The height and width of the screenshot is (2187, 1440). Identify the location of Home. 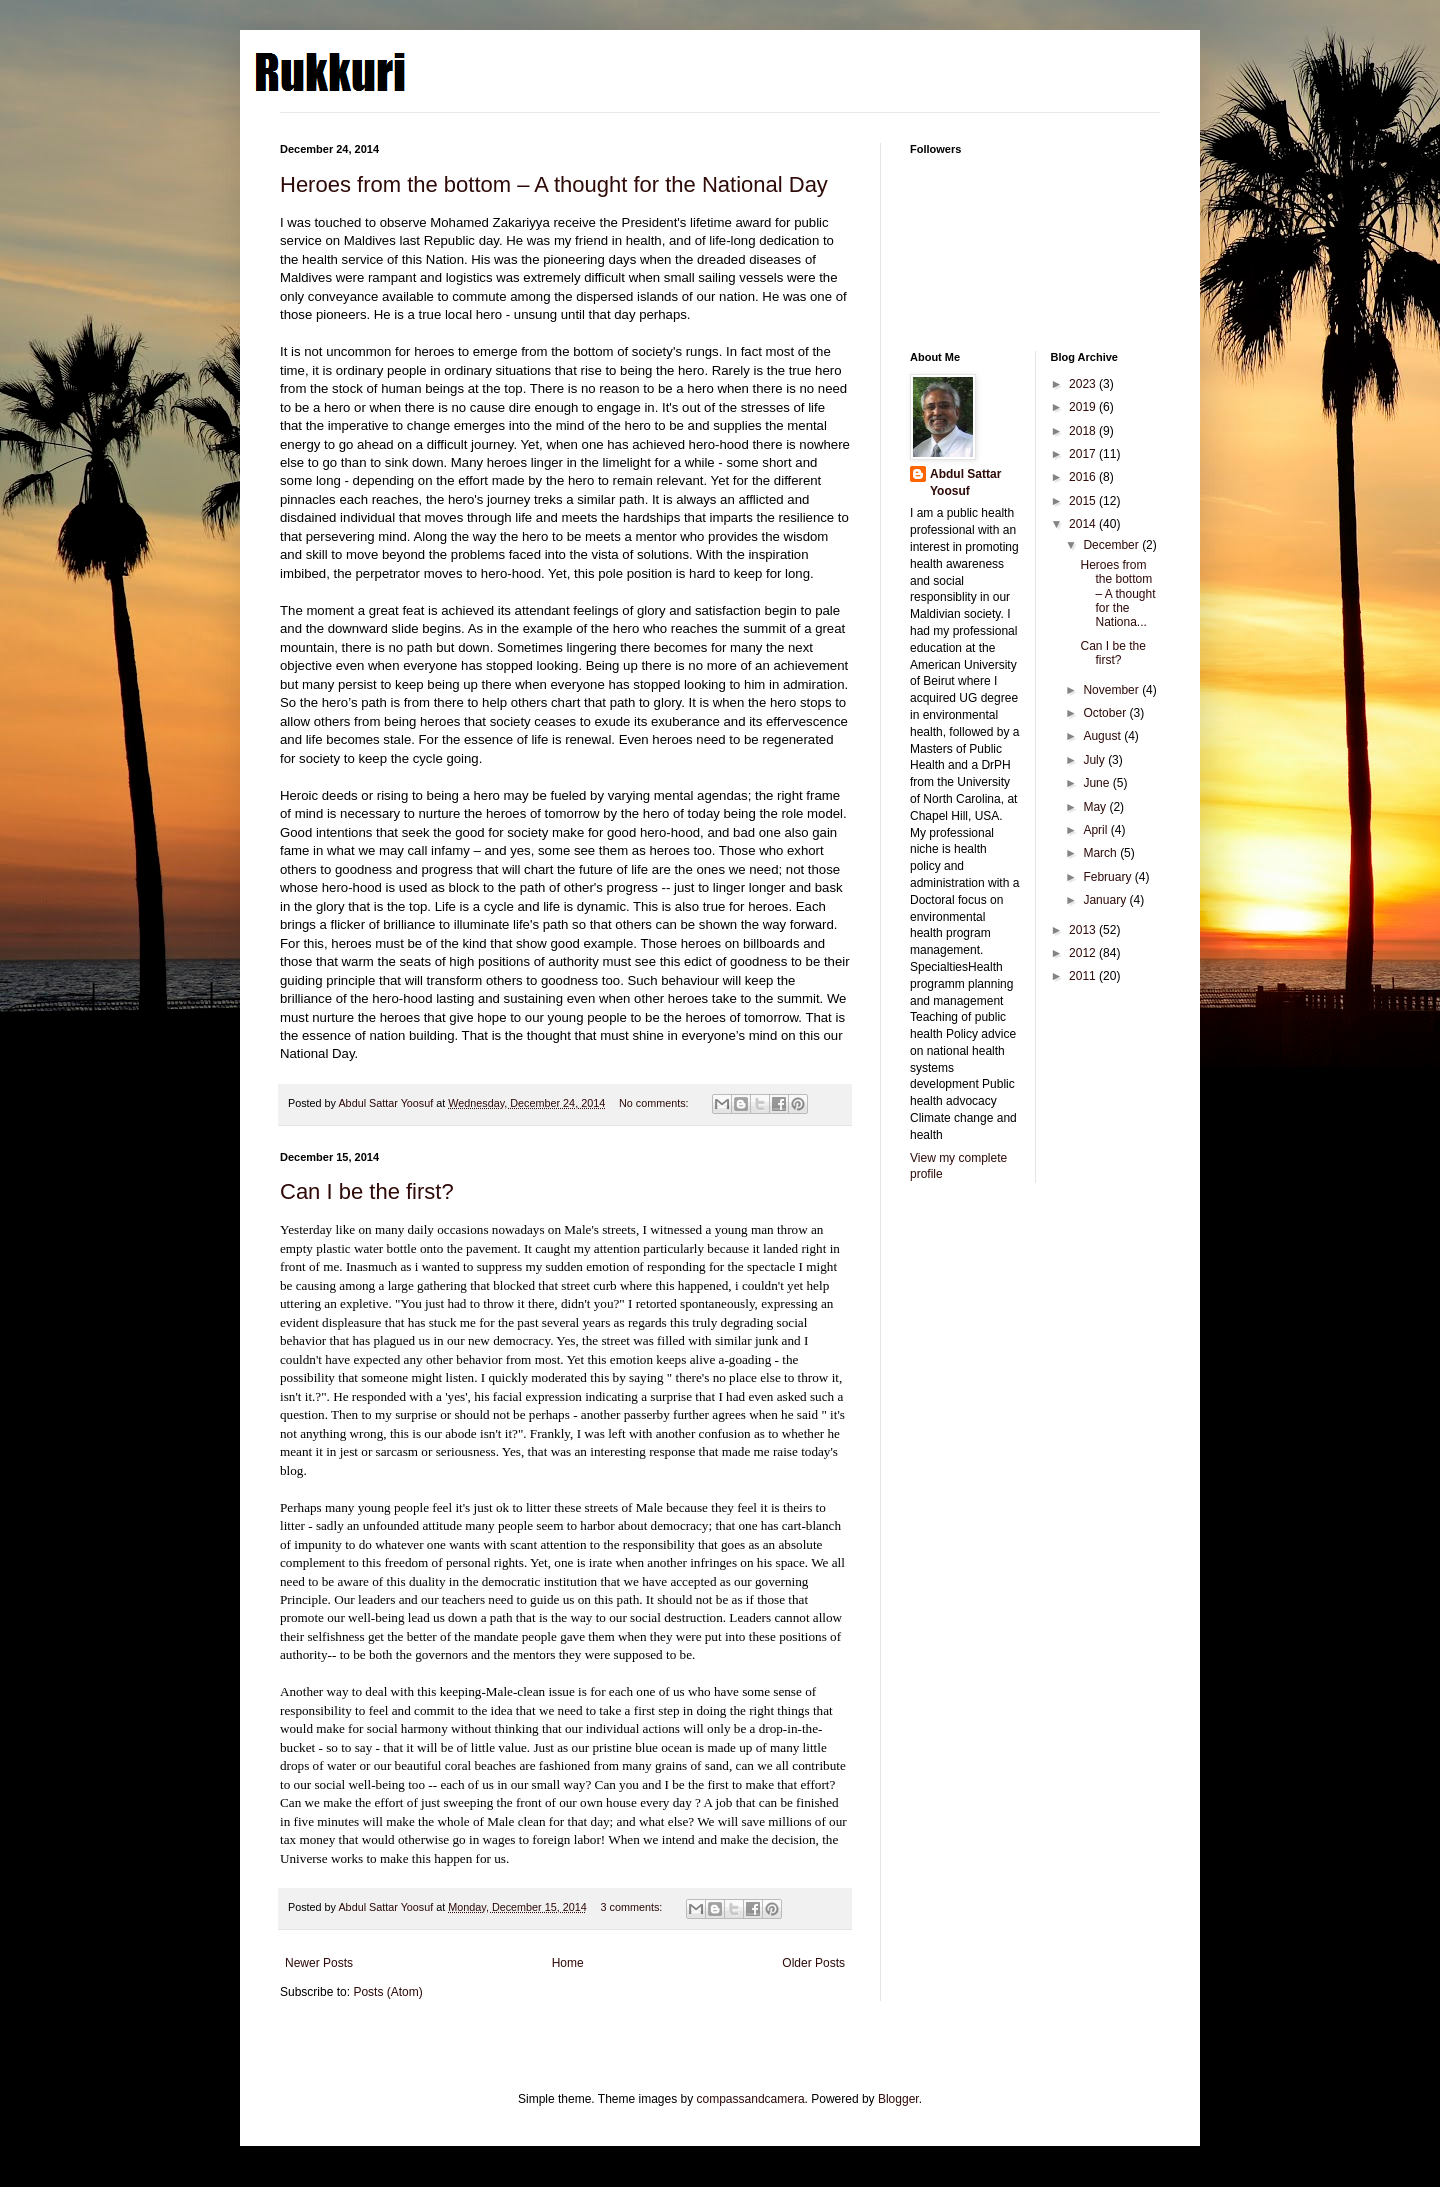
(568, 1963).